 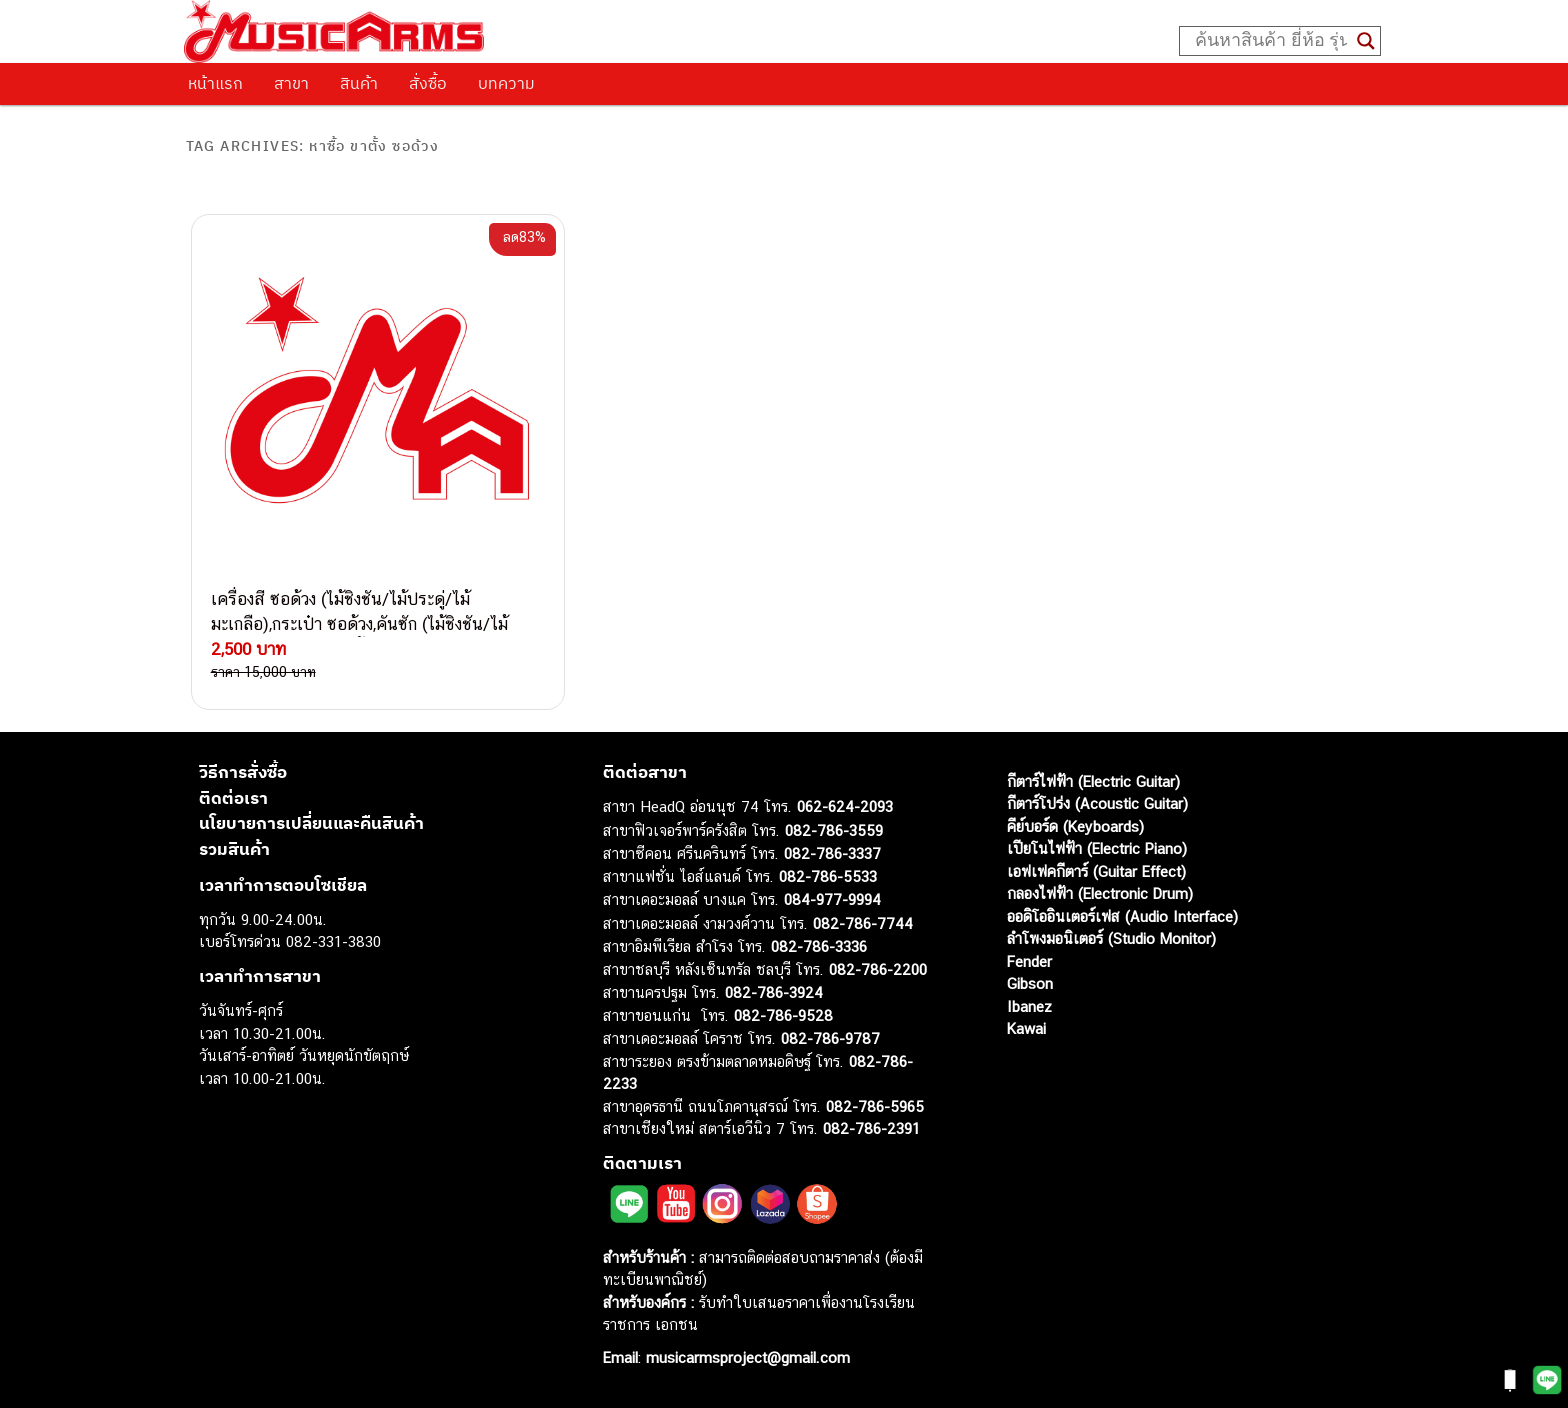 What do you see at coordinates (291, 83) in the screenshot?
I see `สาขา` at bounding box center [291, 83].